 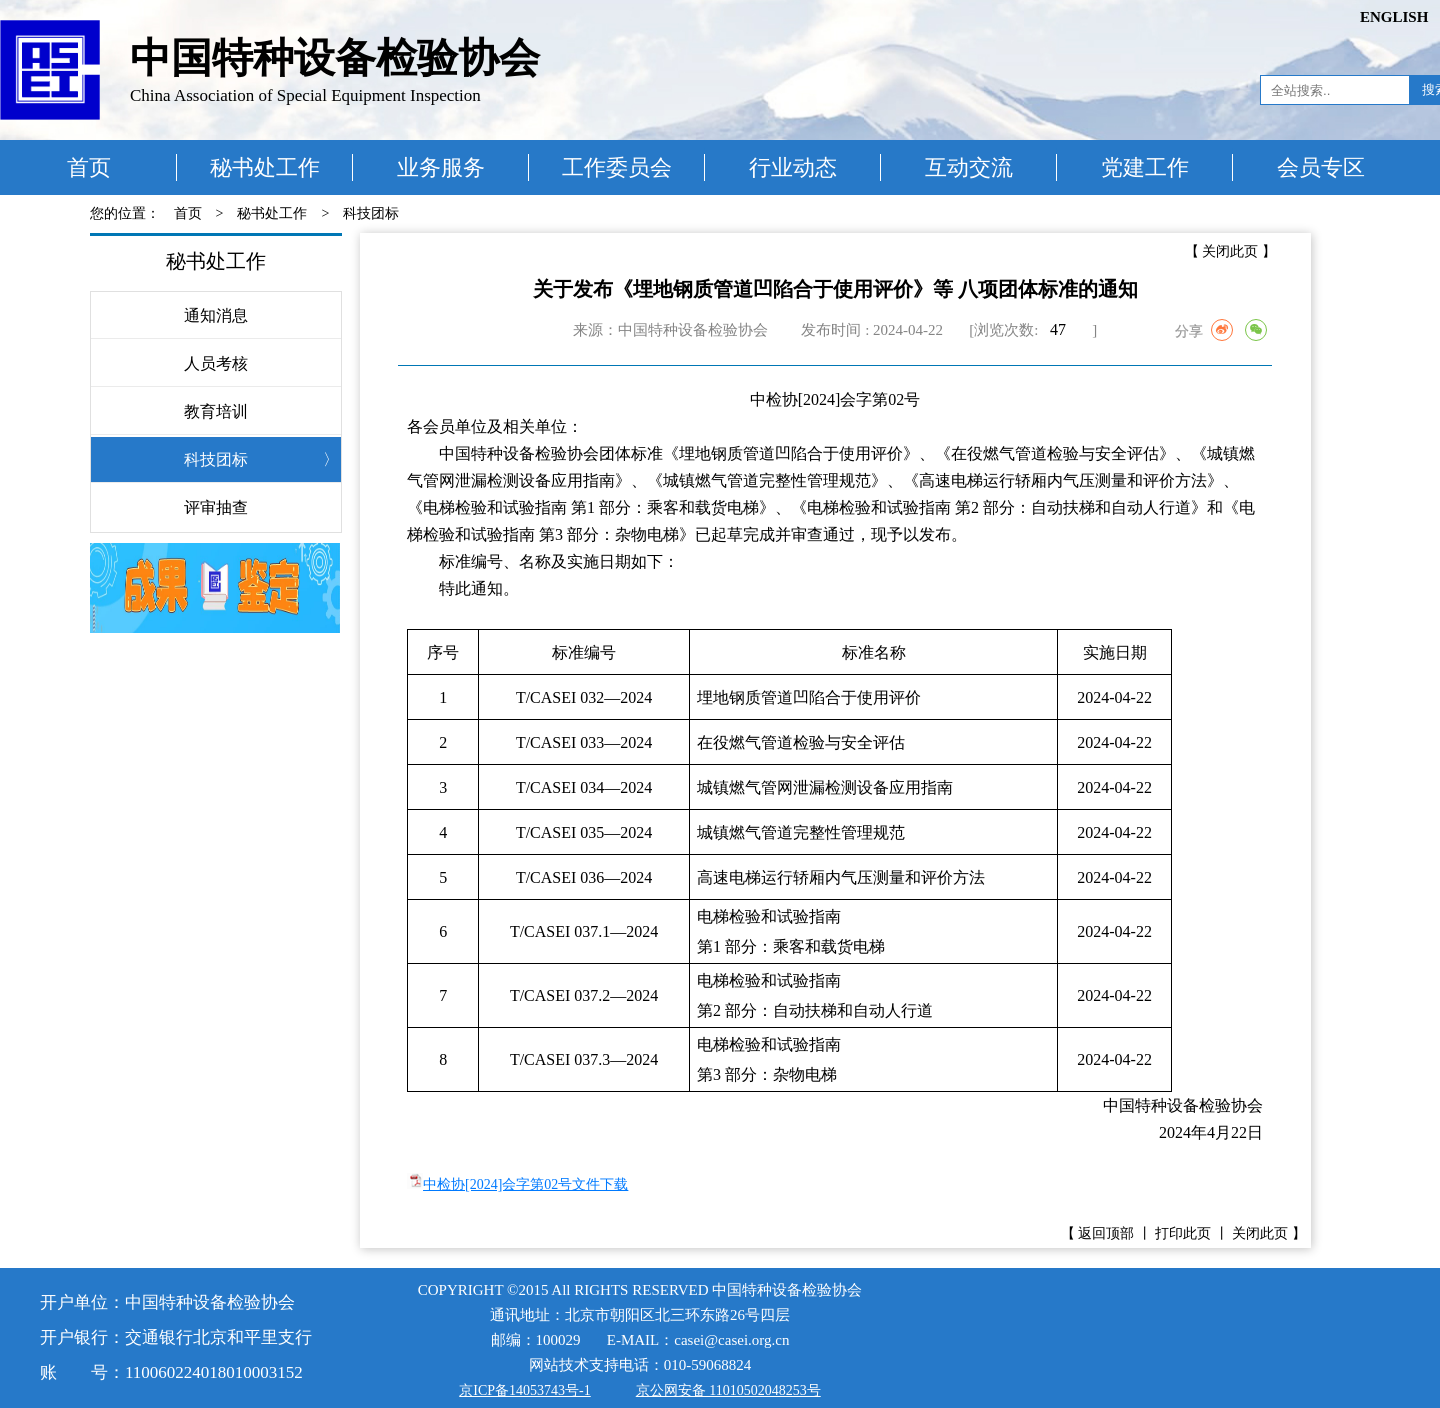 What do you see at coordinates (89, 167) in the screenshot?
I see `首页` at bounding box center [89, 167].